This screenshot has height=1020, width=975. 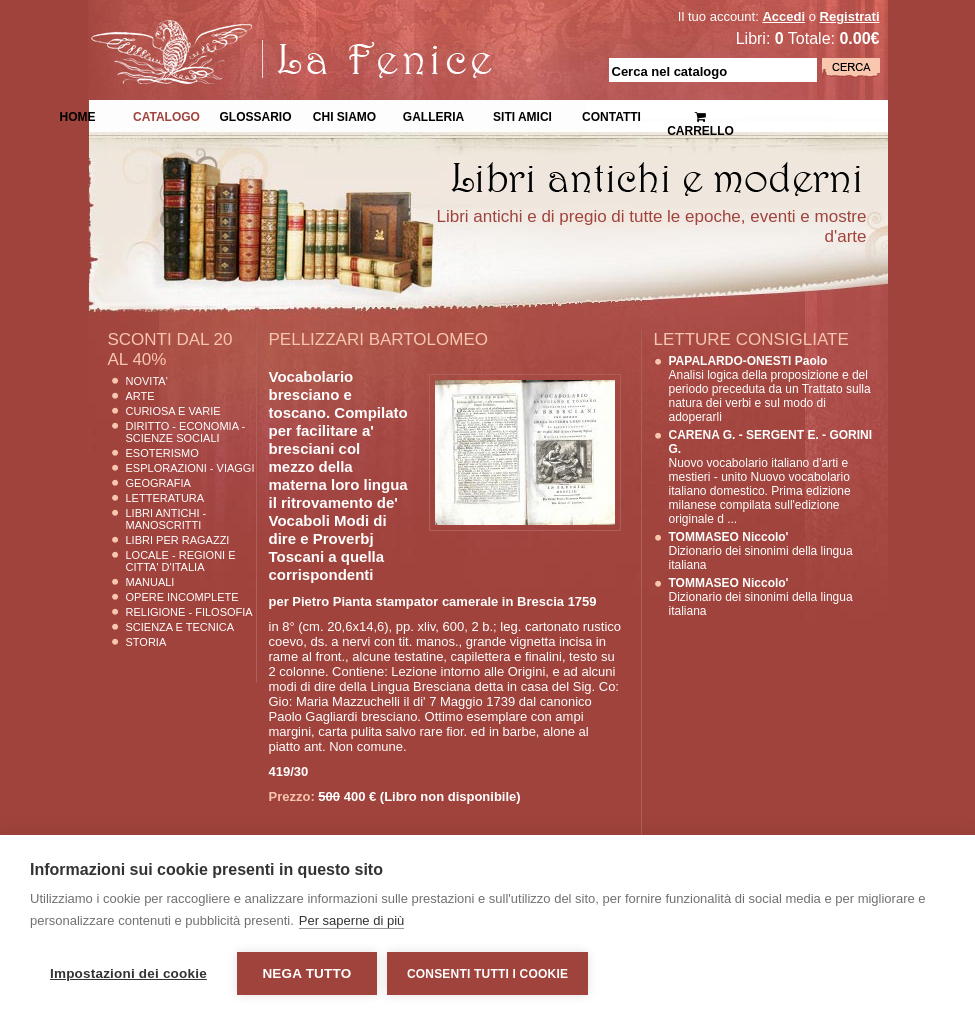 I want to click on Glossario, so click(x=255, y=115).